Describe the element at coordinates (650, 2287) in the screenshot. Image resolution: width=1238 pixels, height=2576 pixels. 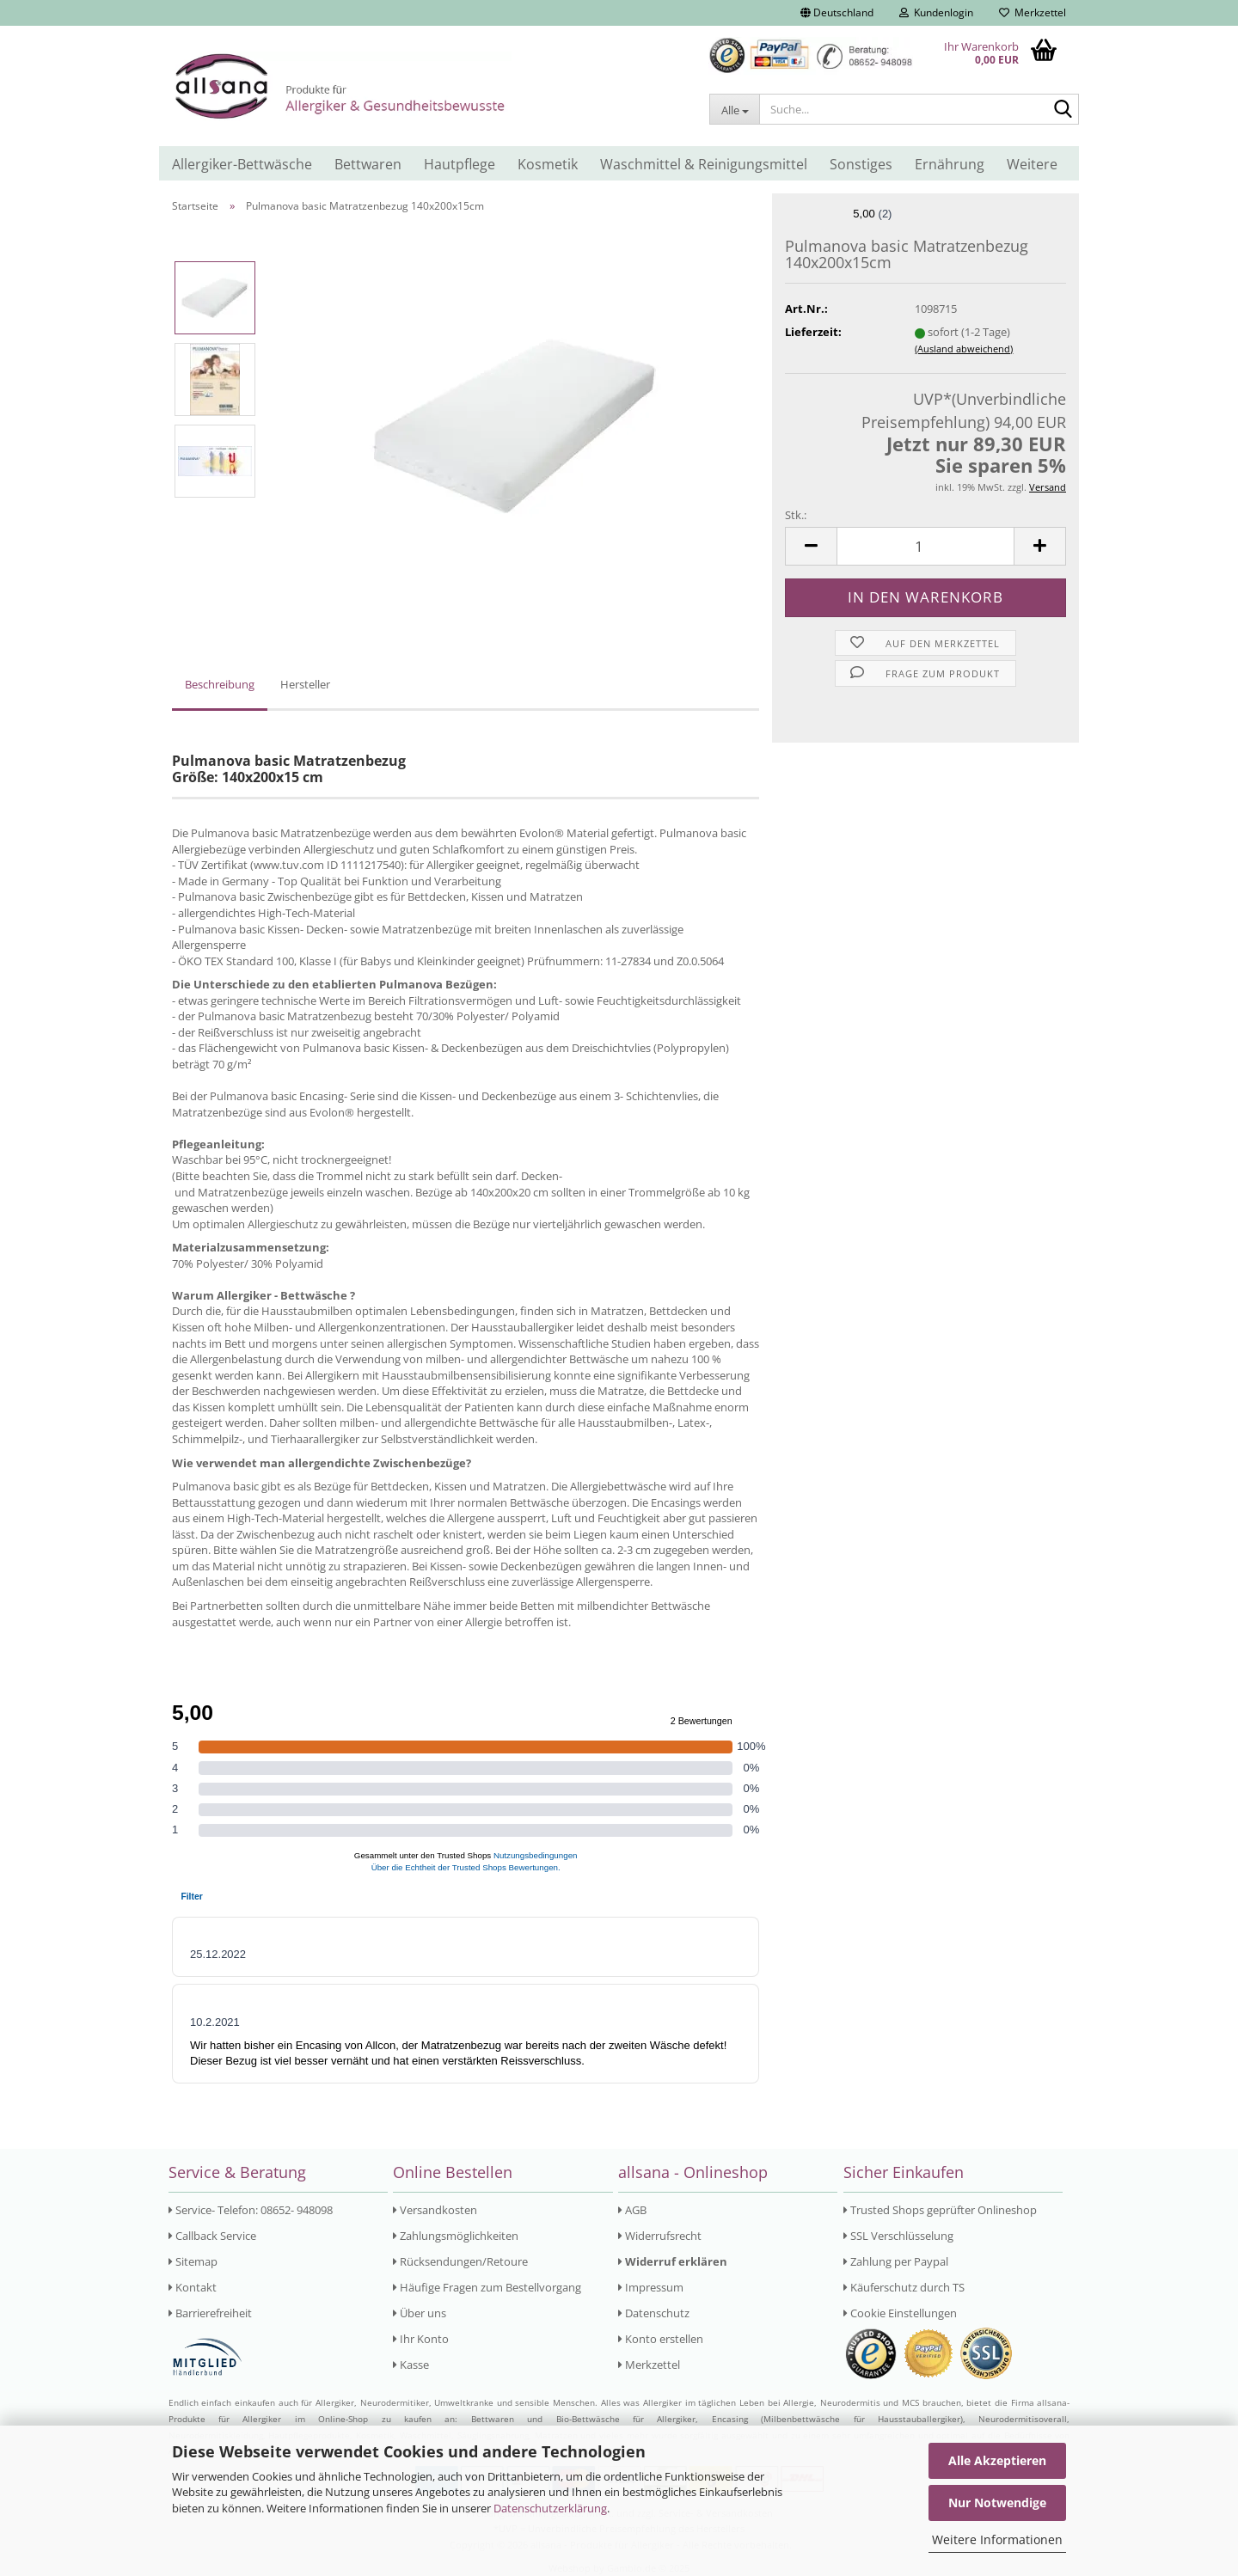
I see `Impressum` at that location.